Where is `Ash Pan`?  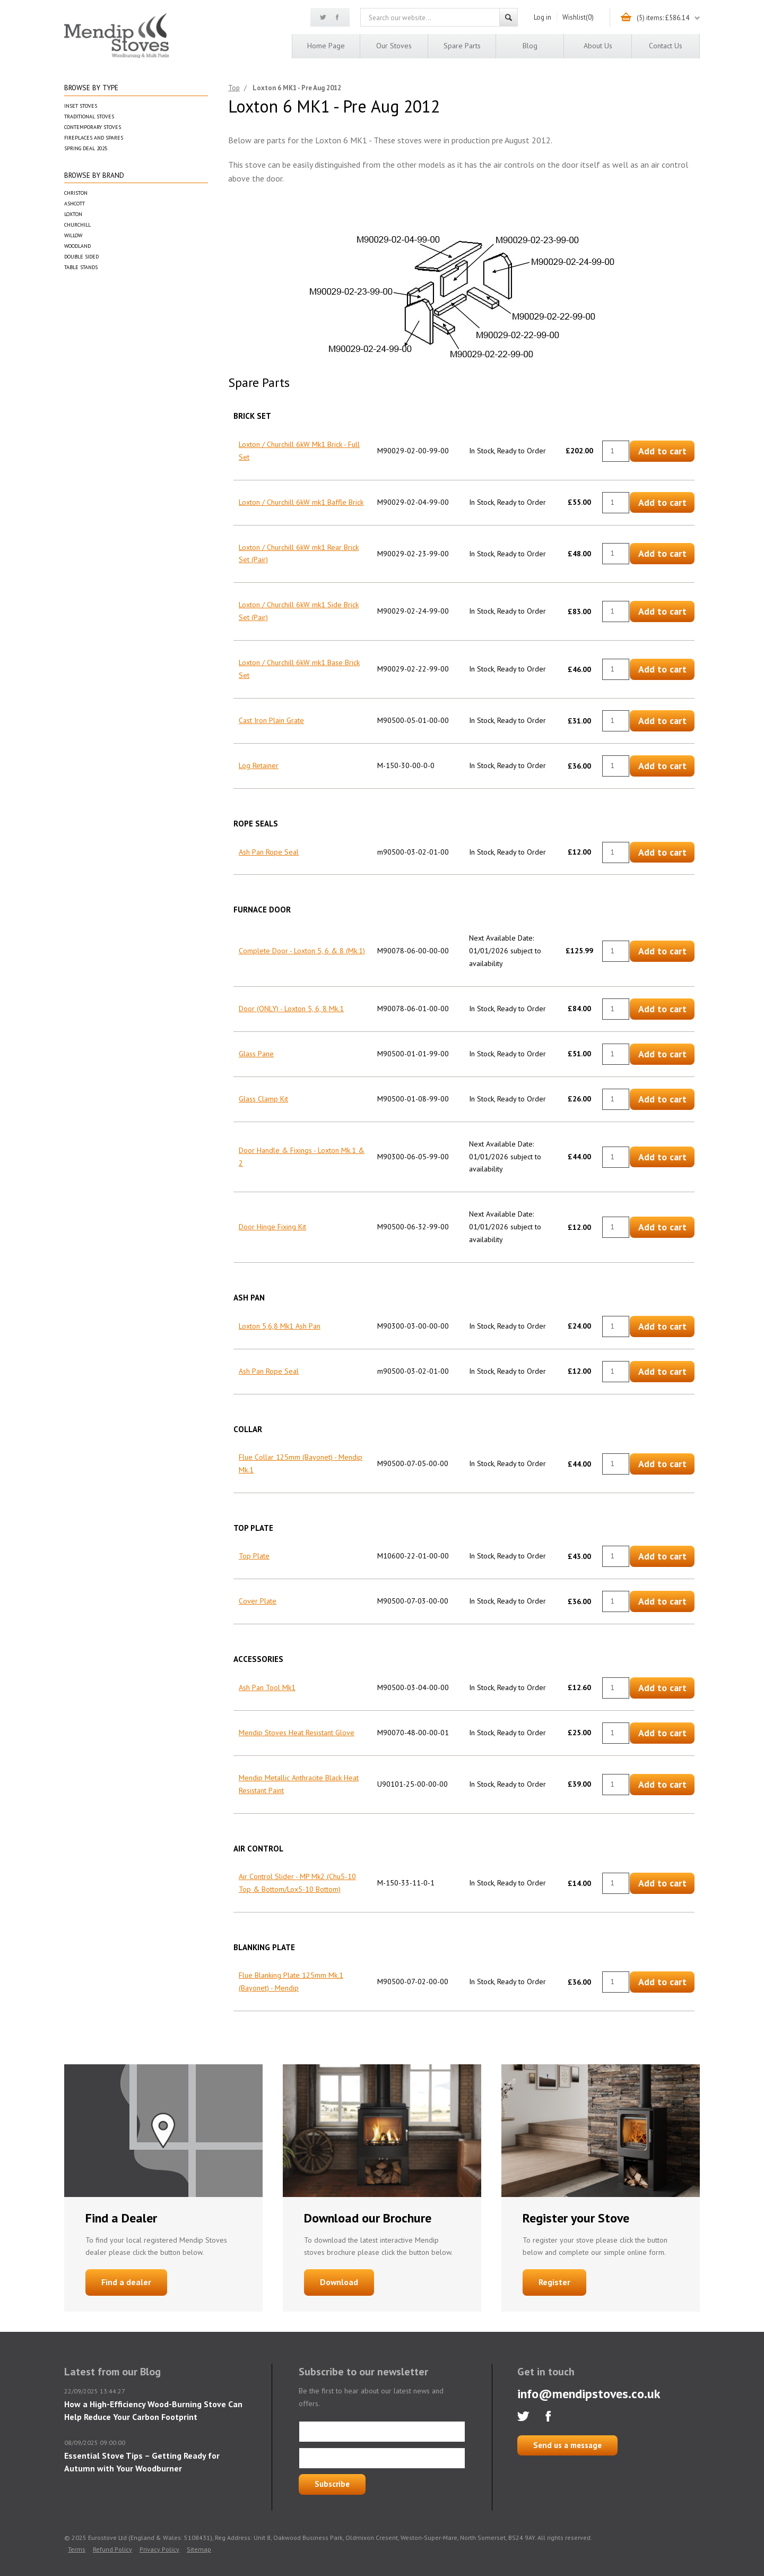
Ash Pan is located at coordinates (249, 1298).